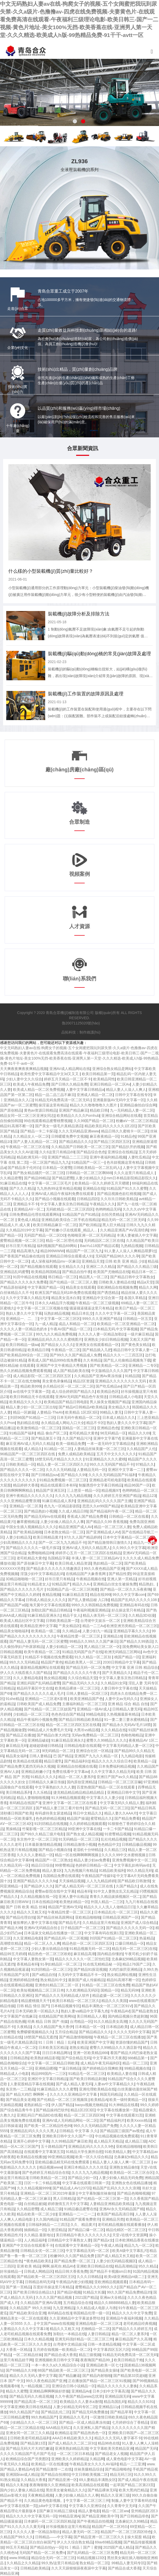 This screenshot has width=159, height=2576. I want to click on 精品一品二品三品不麻豆, so click(55, 1095).